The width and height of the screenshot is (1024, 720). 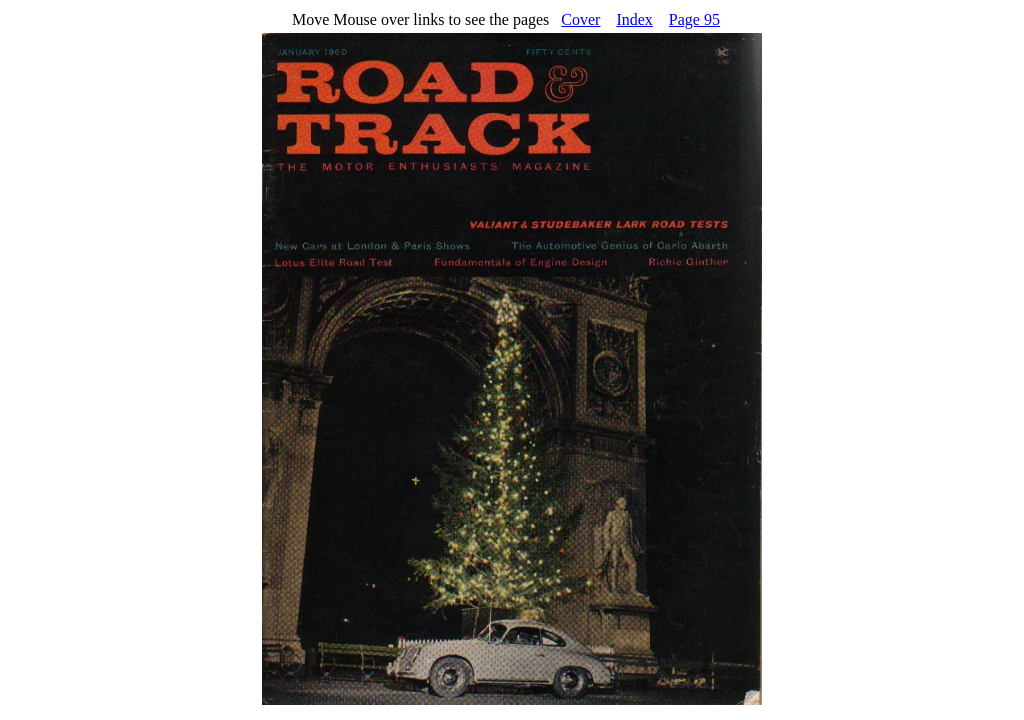 I want to click on Page 95, so click(x=694, y=19).